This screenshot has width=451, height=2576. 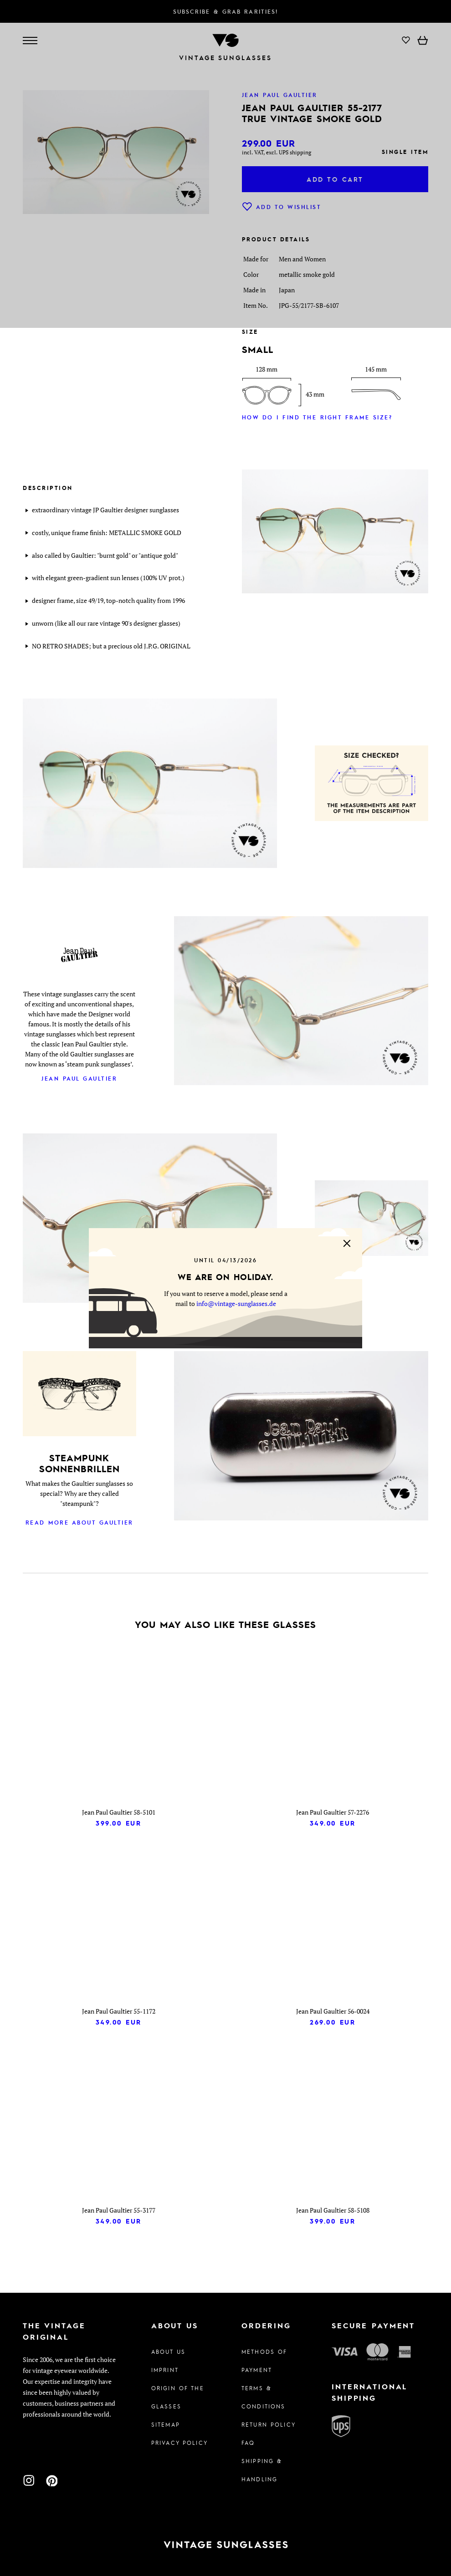 I want to click on Imprint, so click(x=165, y=2369).